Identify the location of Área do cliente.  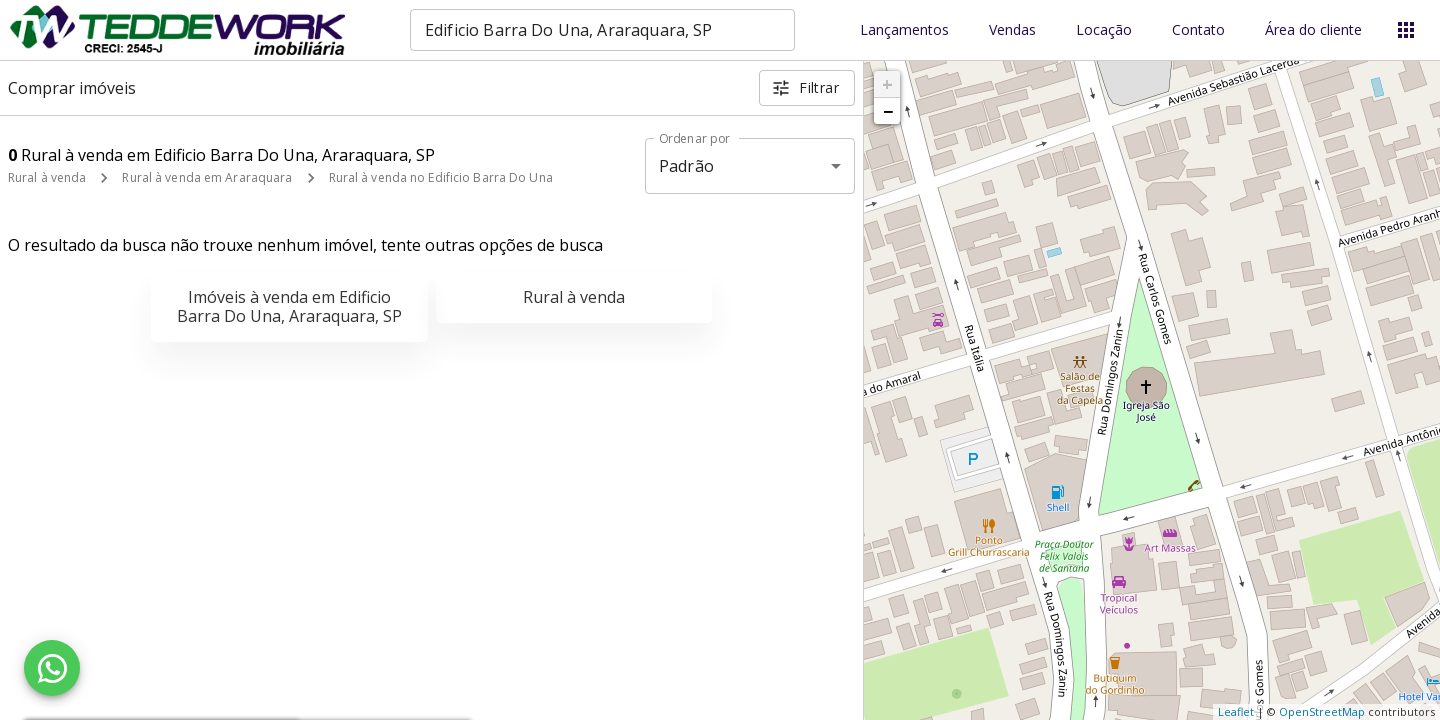
(1313, 30).